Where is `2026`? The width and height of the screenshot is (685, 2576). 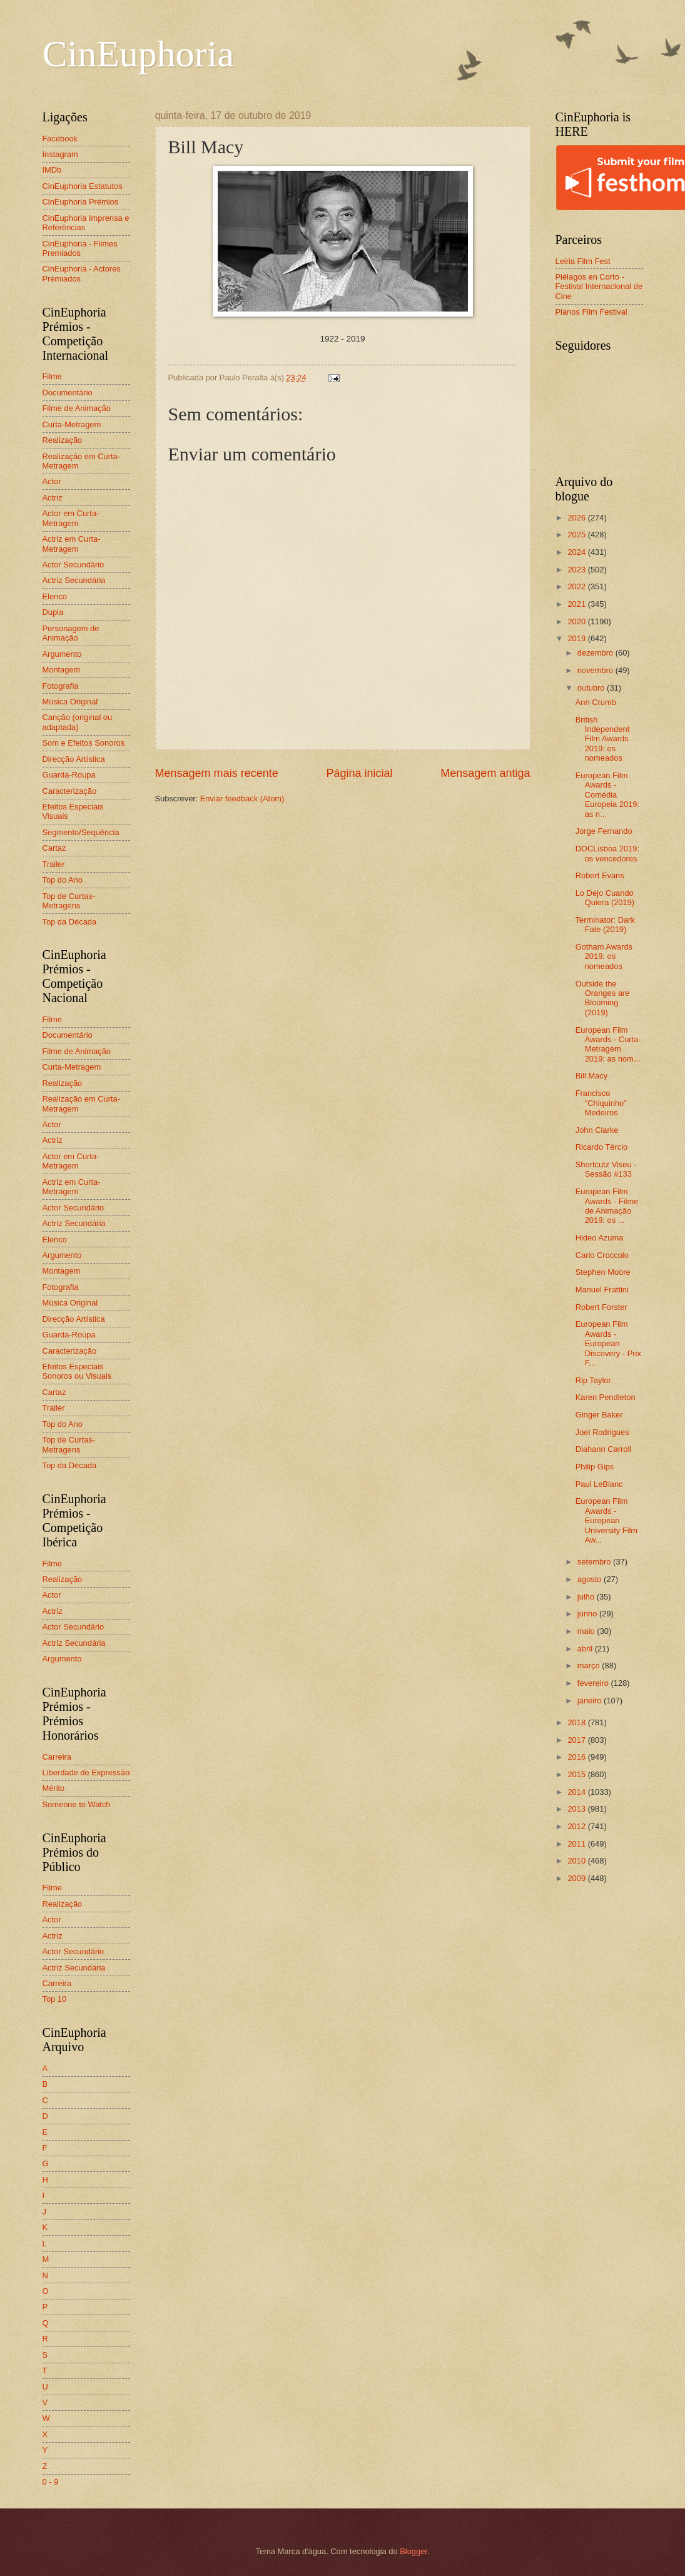 2026 is located at coordinates (577, 517).